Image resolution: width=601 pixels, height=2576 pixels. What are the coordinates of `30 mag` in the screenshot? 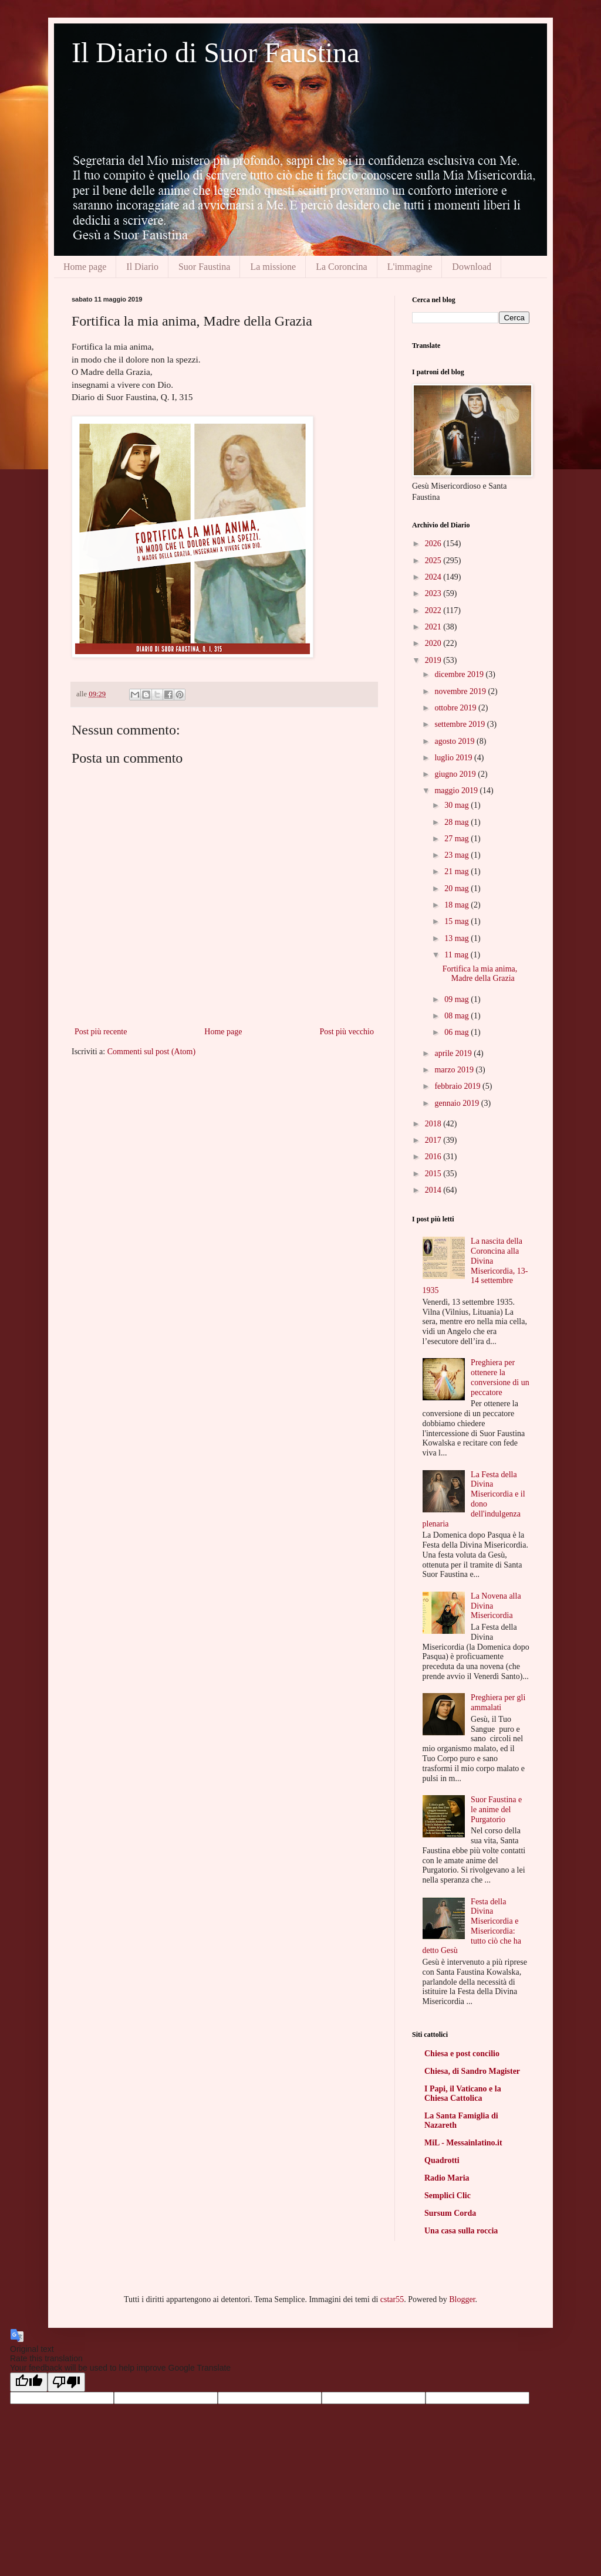 It's located at (457, 805).